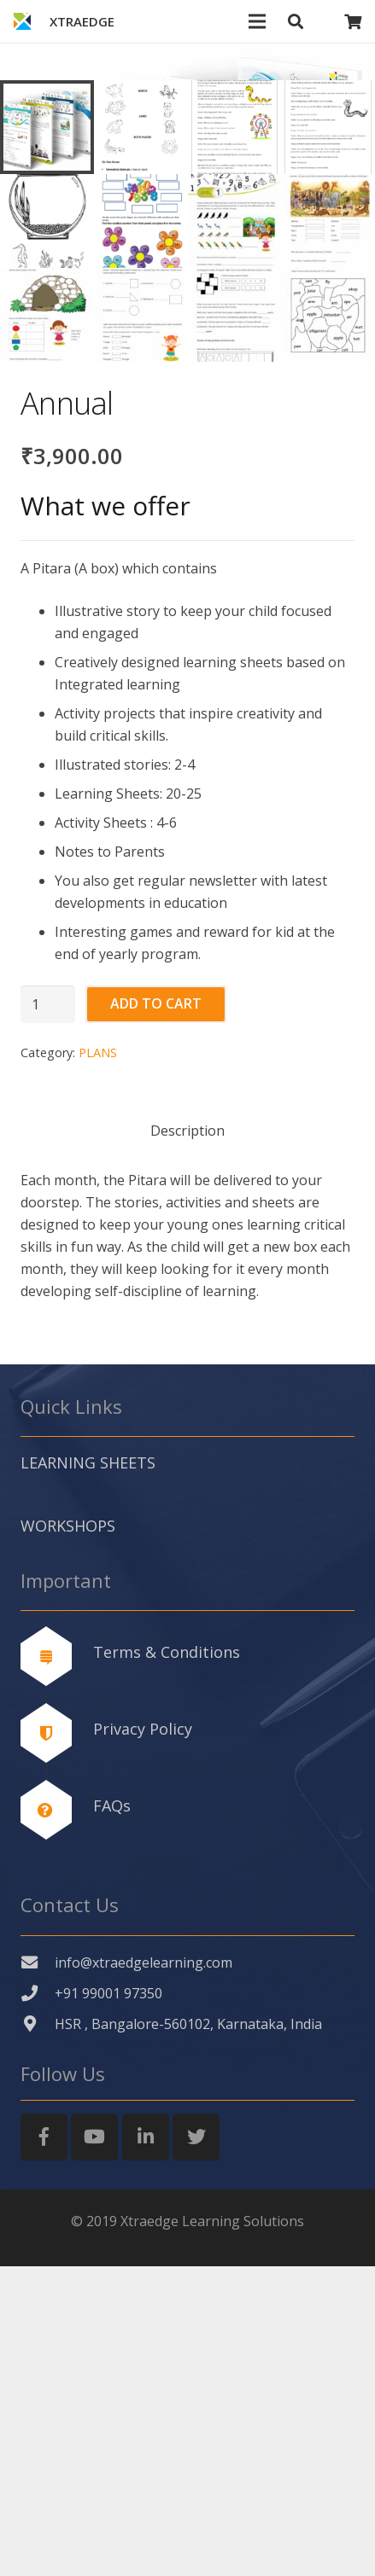  What do you see at coordinates (258, 21) in the screenshot?
I see `[Menu]` at bounding box center [258, 21].